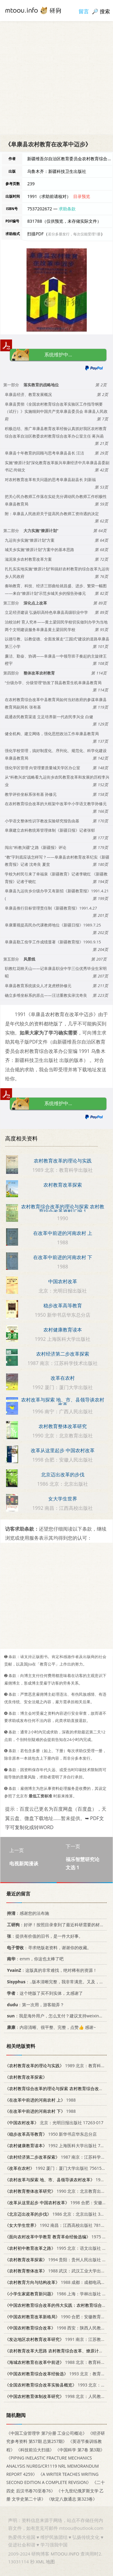 The width and height of the screenshot is (113, 2576). I want to click on 1988, so click(40, 2100).